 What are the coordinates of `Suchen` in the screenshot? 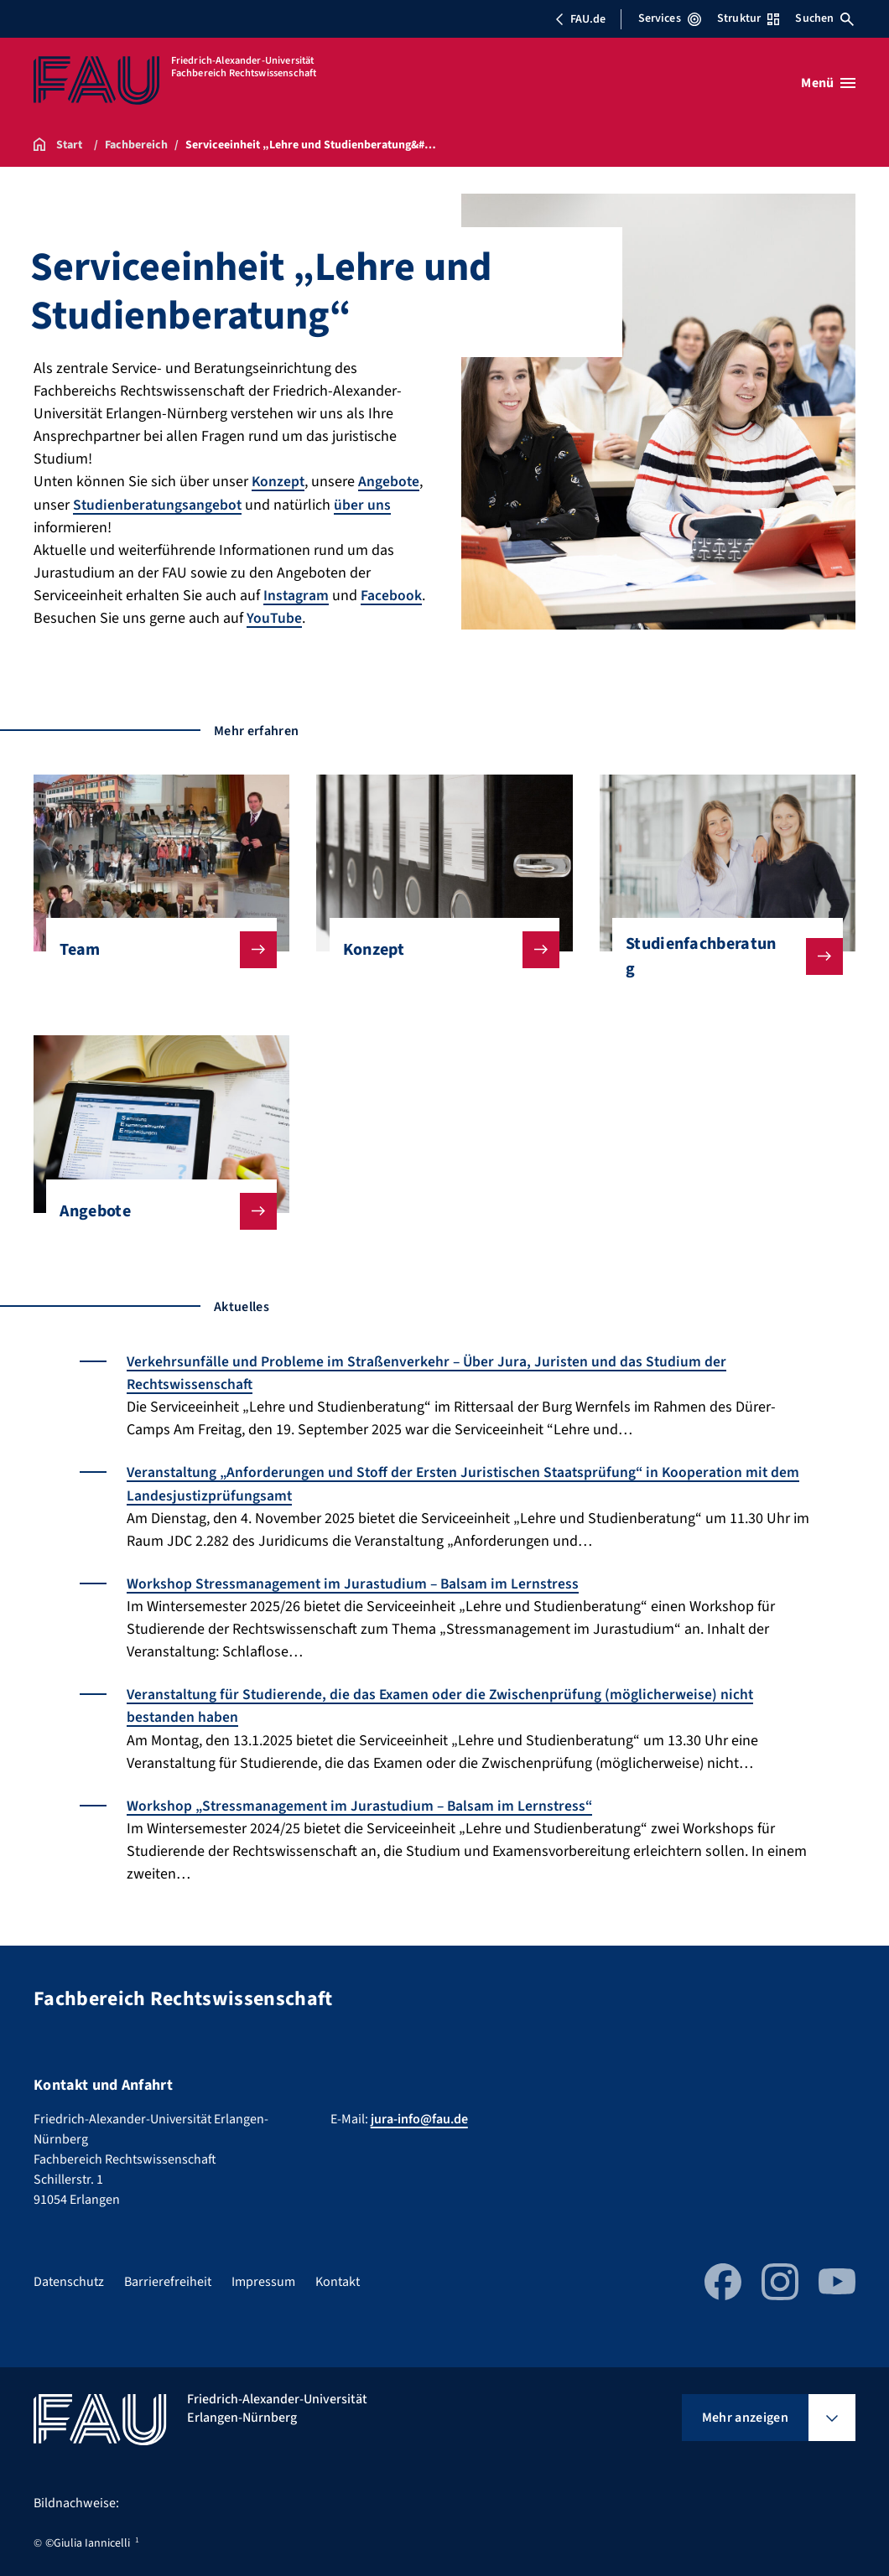 It's located at (824, 18).